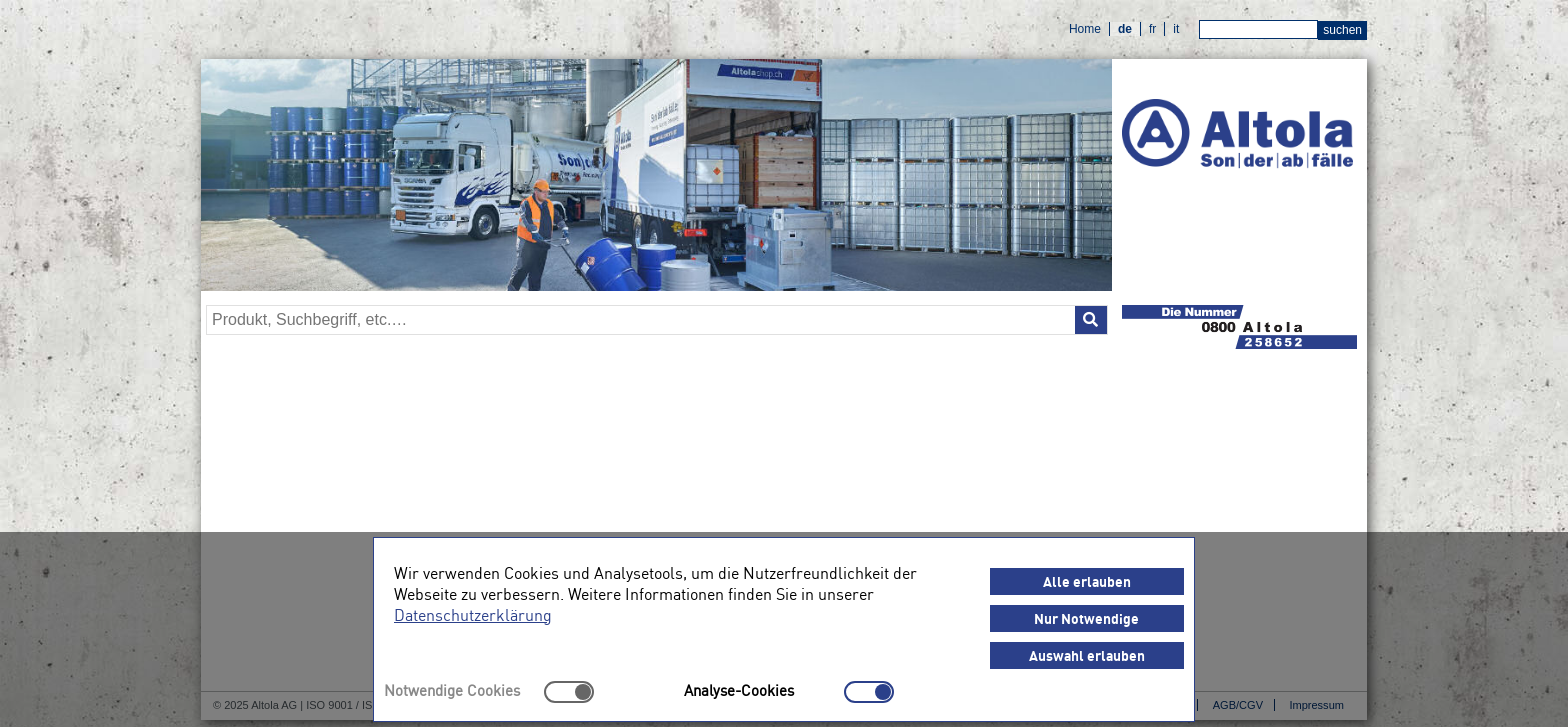  Describe the element at coordinates (1085, 29) in the screenshot. I see `Home` at that location.